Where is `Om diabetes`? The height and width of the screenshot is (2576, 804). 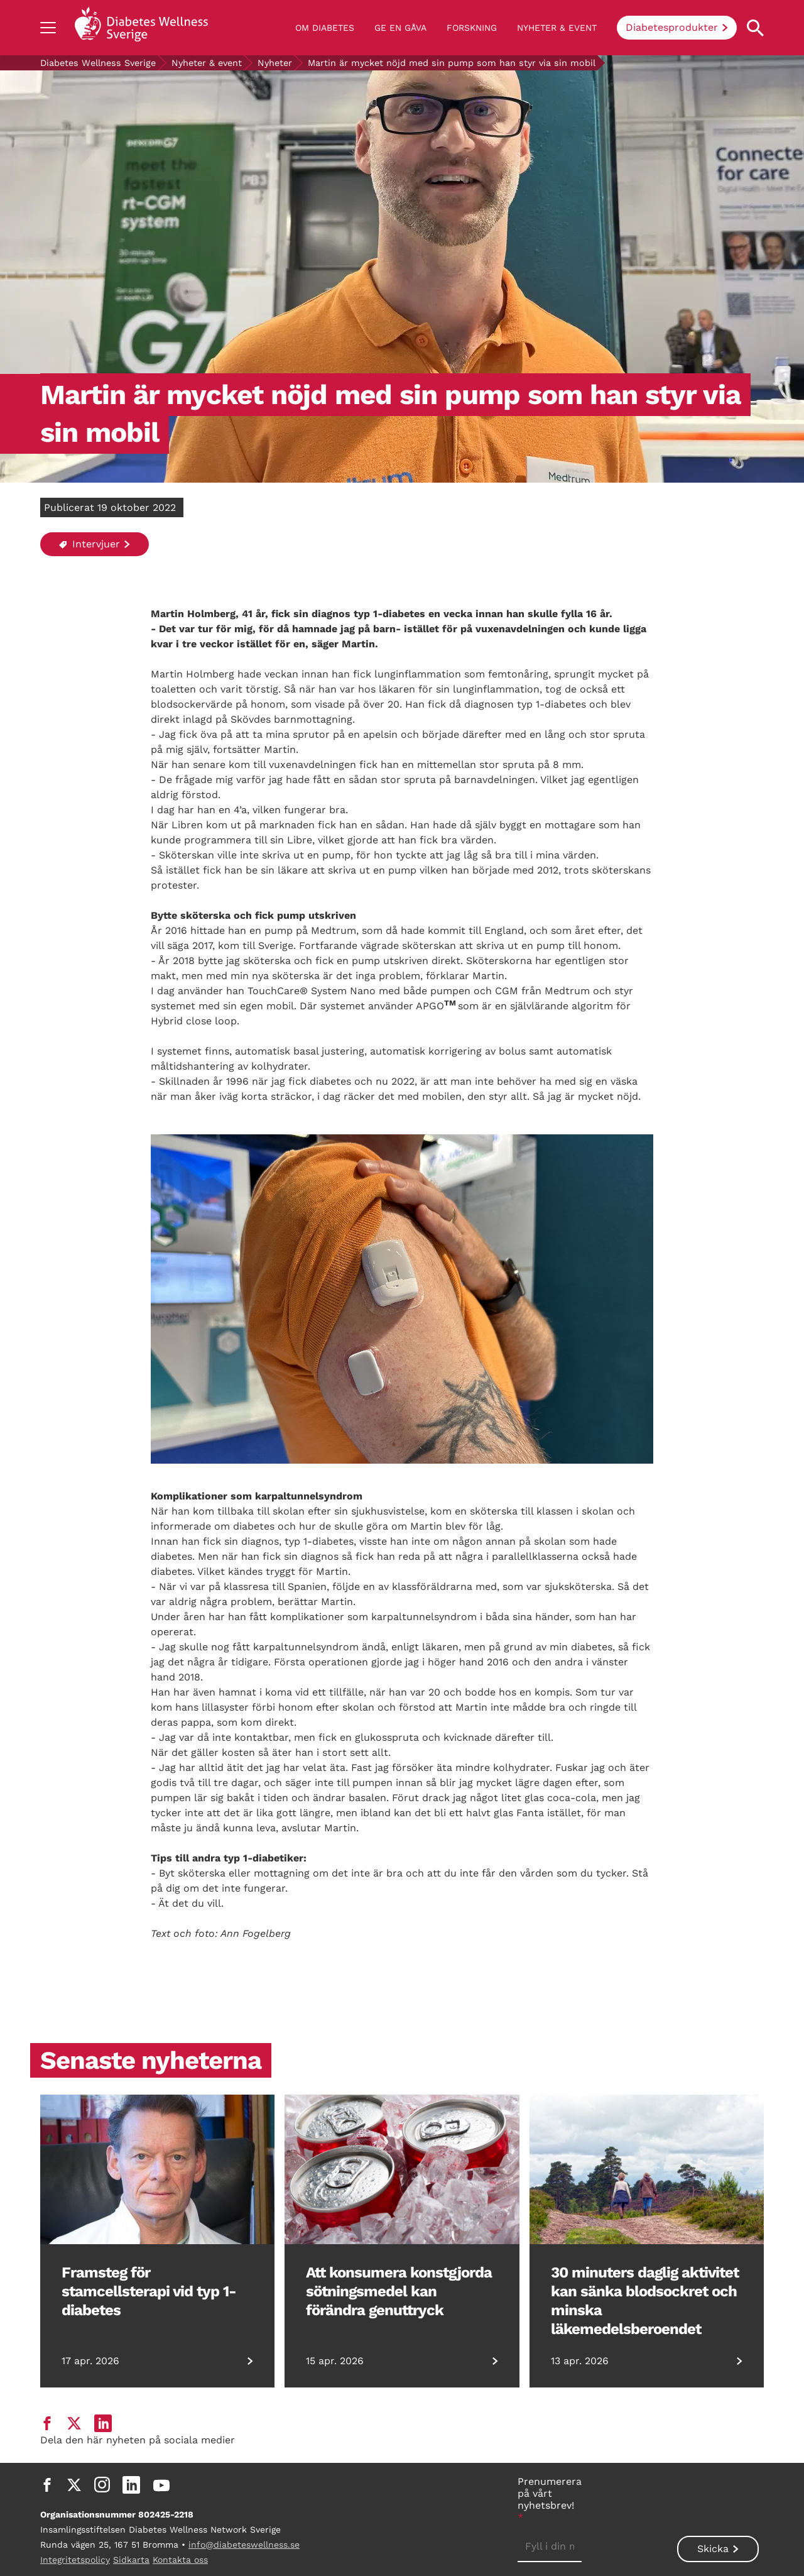
Om diabetes is located at coordinates (324, 28).